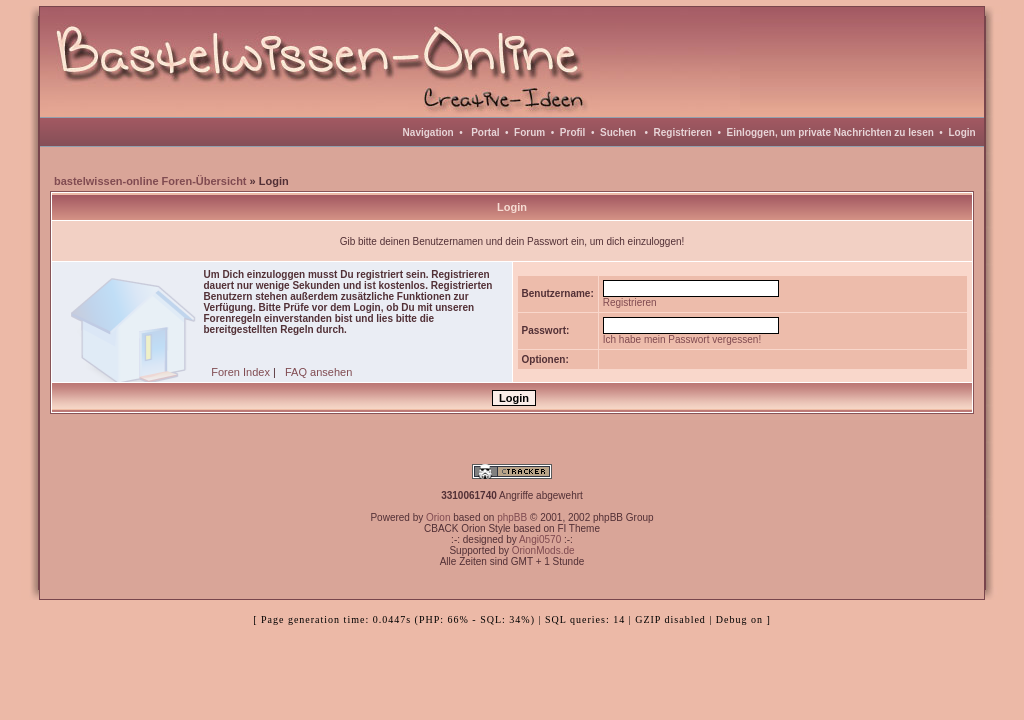  What do you see at coordinates (573, 132) in the screenshot?
I see `Profil` at bounding box center [573, 132].